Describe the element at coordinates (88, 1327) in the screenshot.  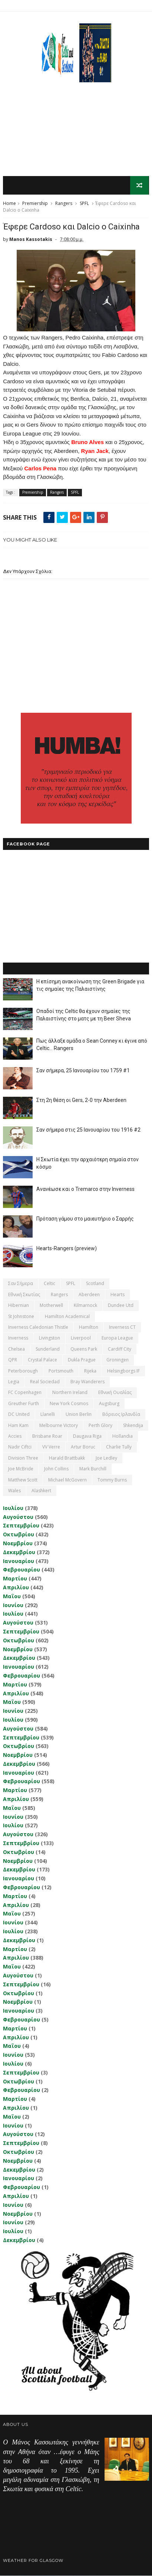
I see `Hamilton` at that location.